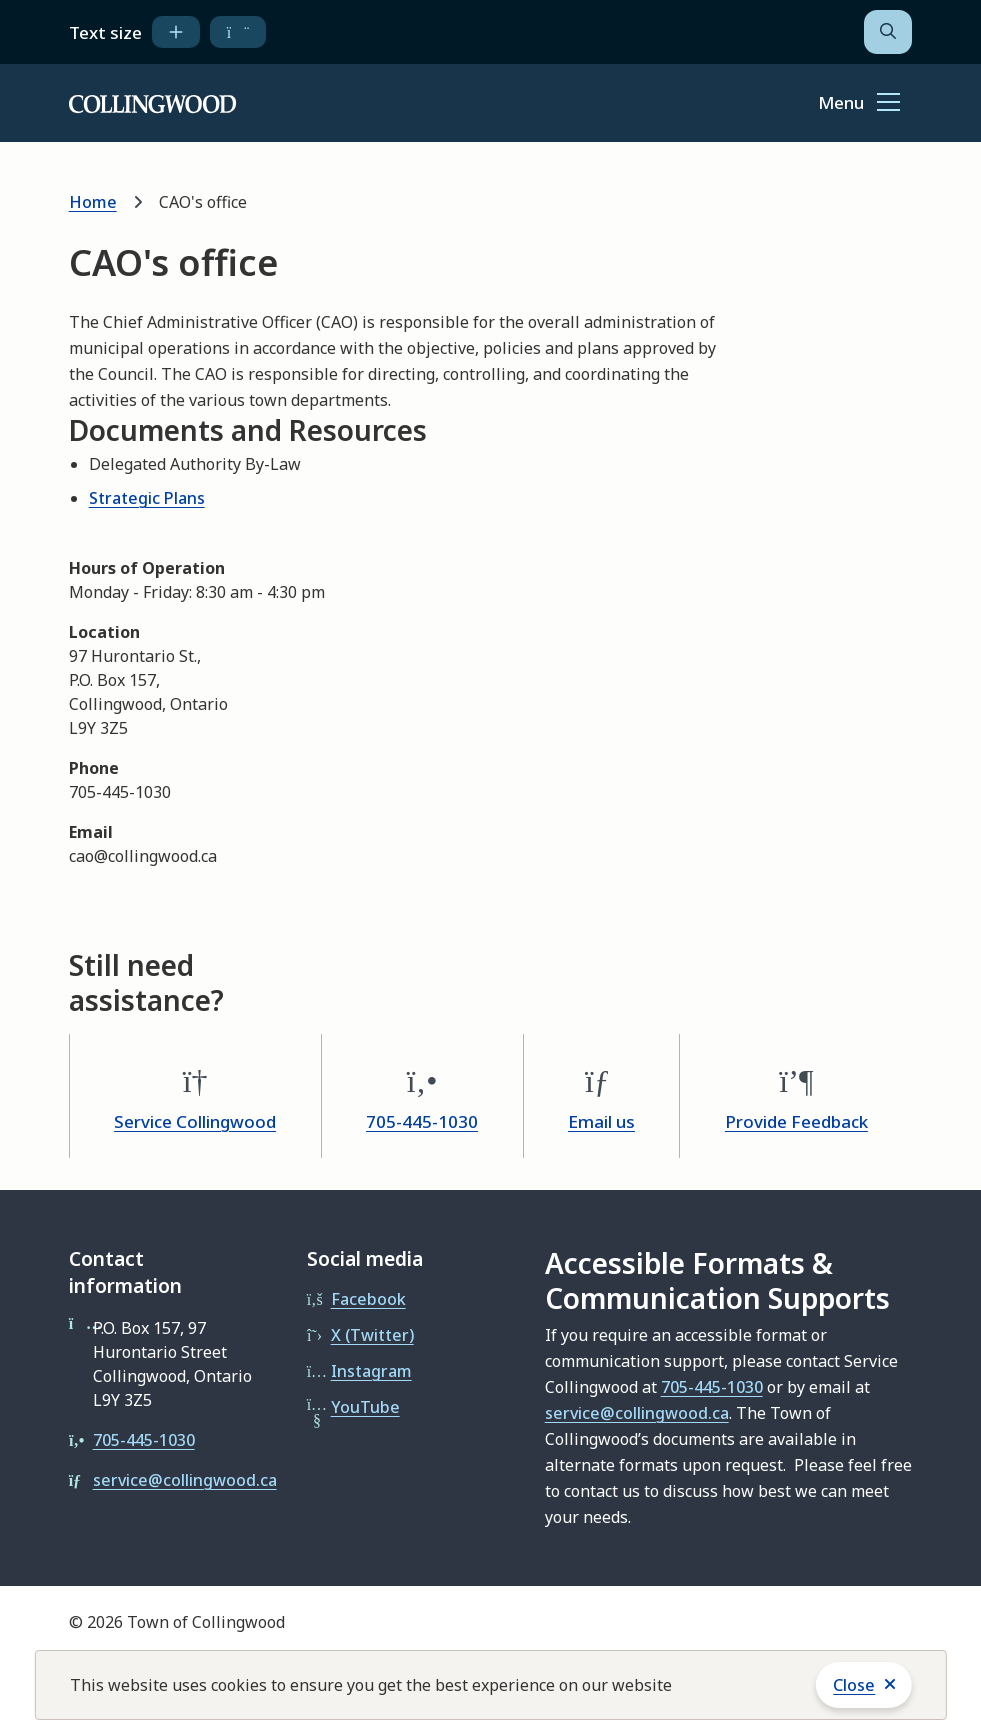 Image resolution: width=981 pixels, height=1736 pixels. Describe the element at coordinates (185, 1480) in the screenshot. I see `service@collingwood.ca` at that location.